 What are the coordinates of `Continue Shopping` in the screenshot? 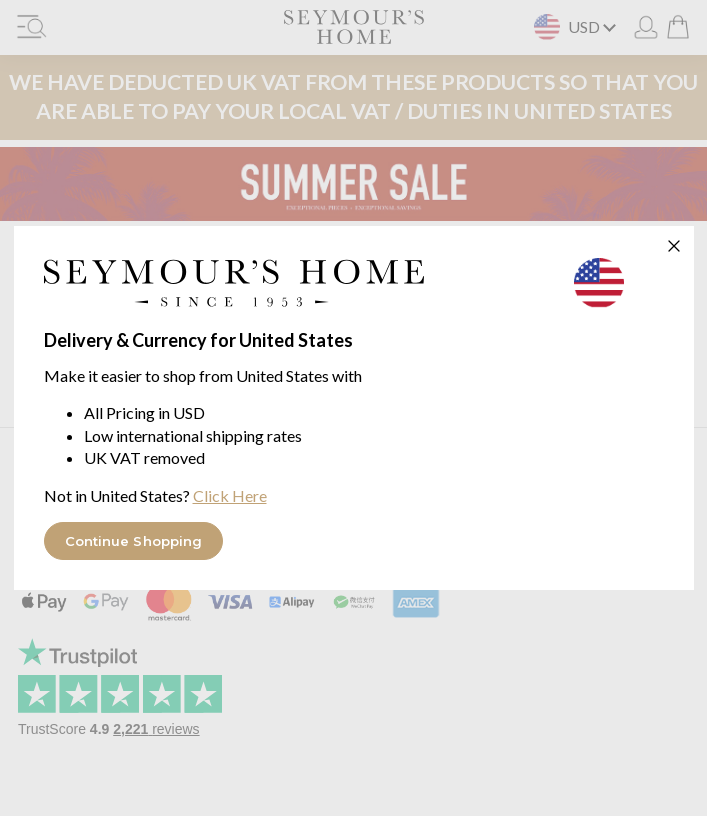 It's located at (134, 541).